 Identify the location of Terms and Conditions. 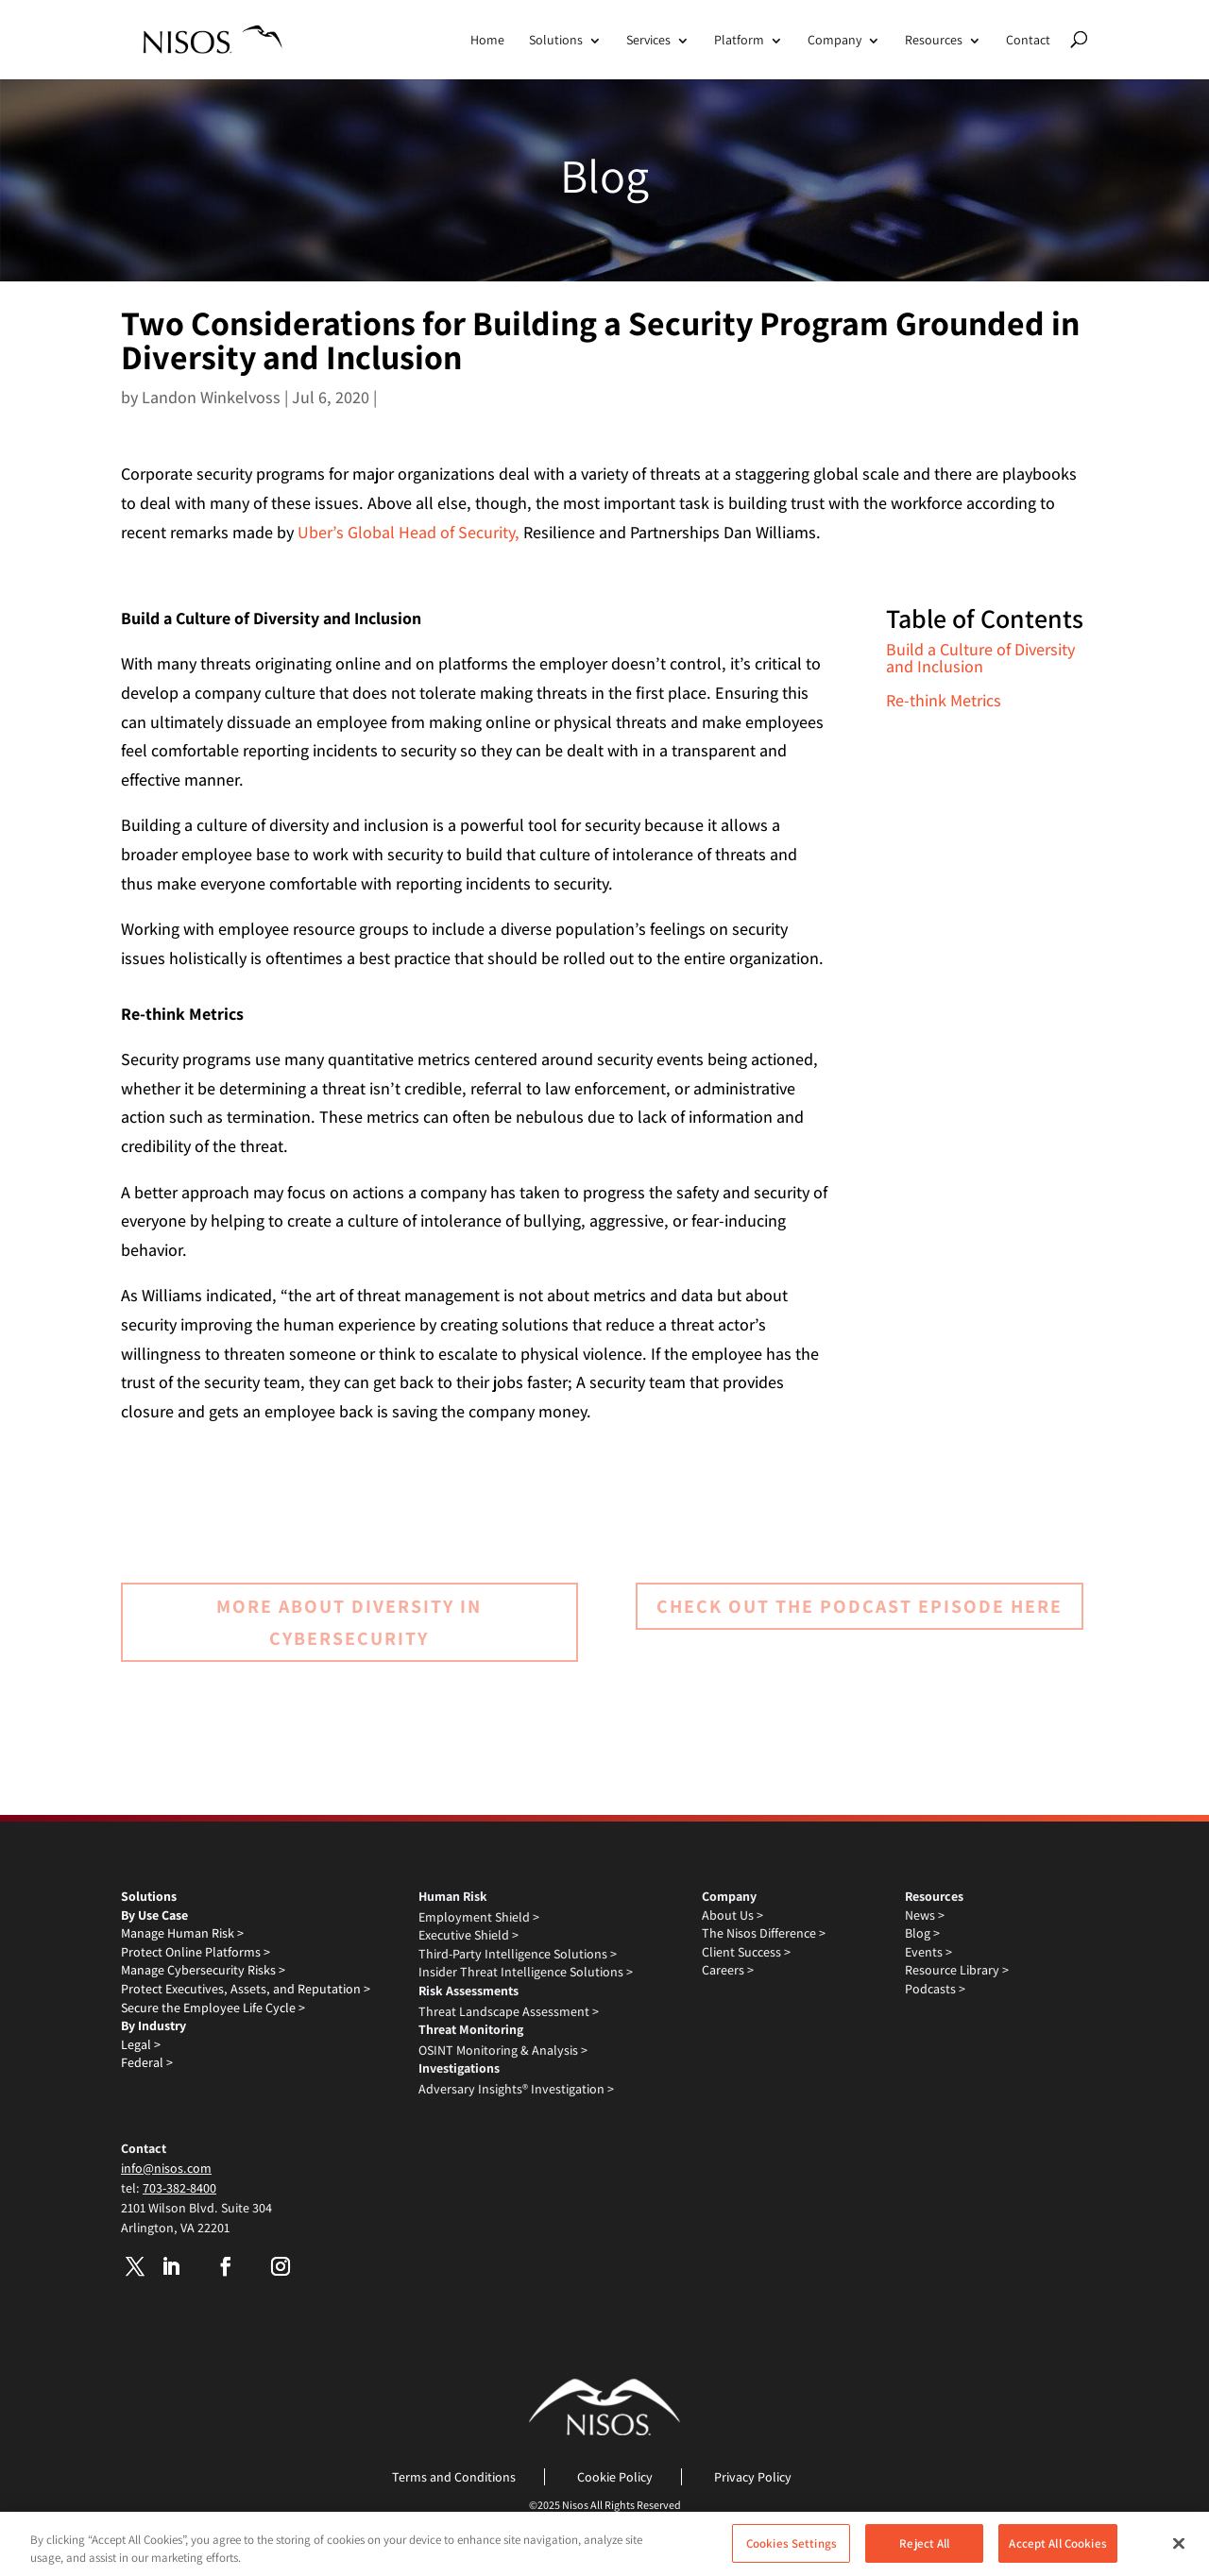
(454, 2476).